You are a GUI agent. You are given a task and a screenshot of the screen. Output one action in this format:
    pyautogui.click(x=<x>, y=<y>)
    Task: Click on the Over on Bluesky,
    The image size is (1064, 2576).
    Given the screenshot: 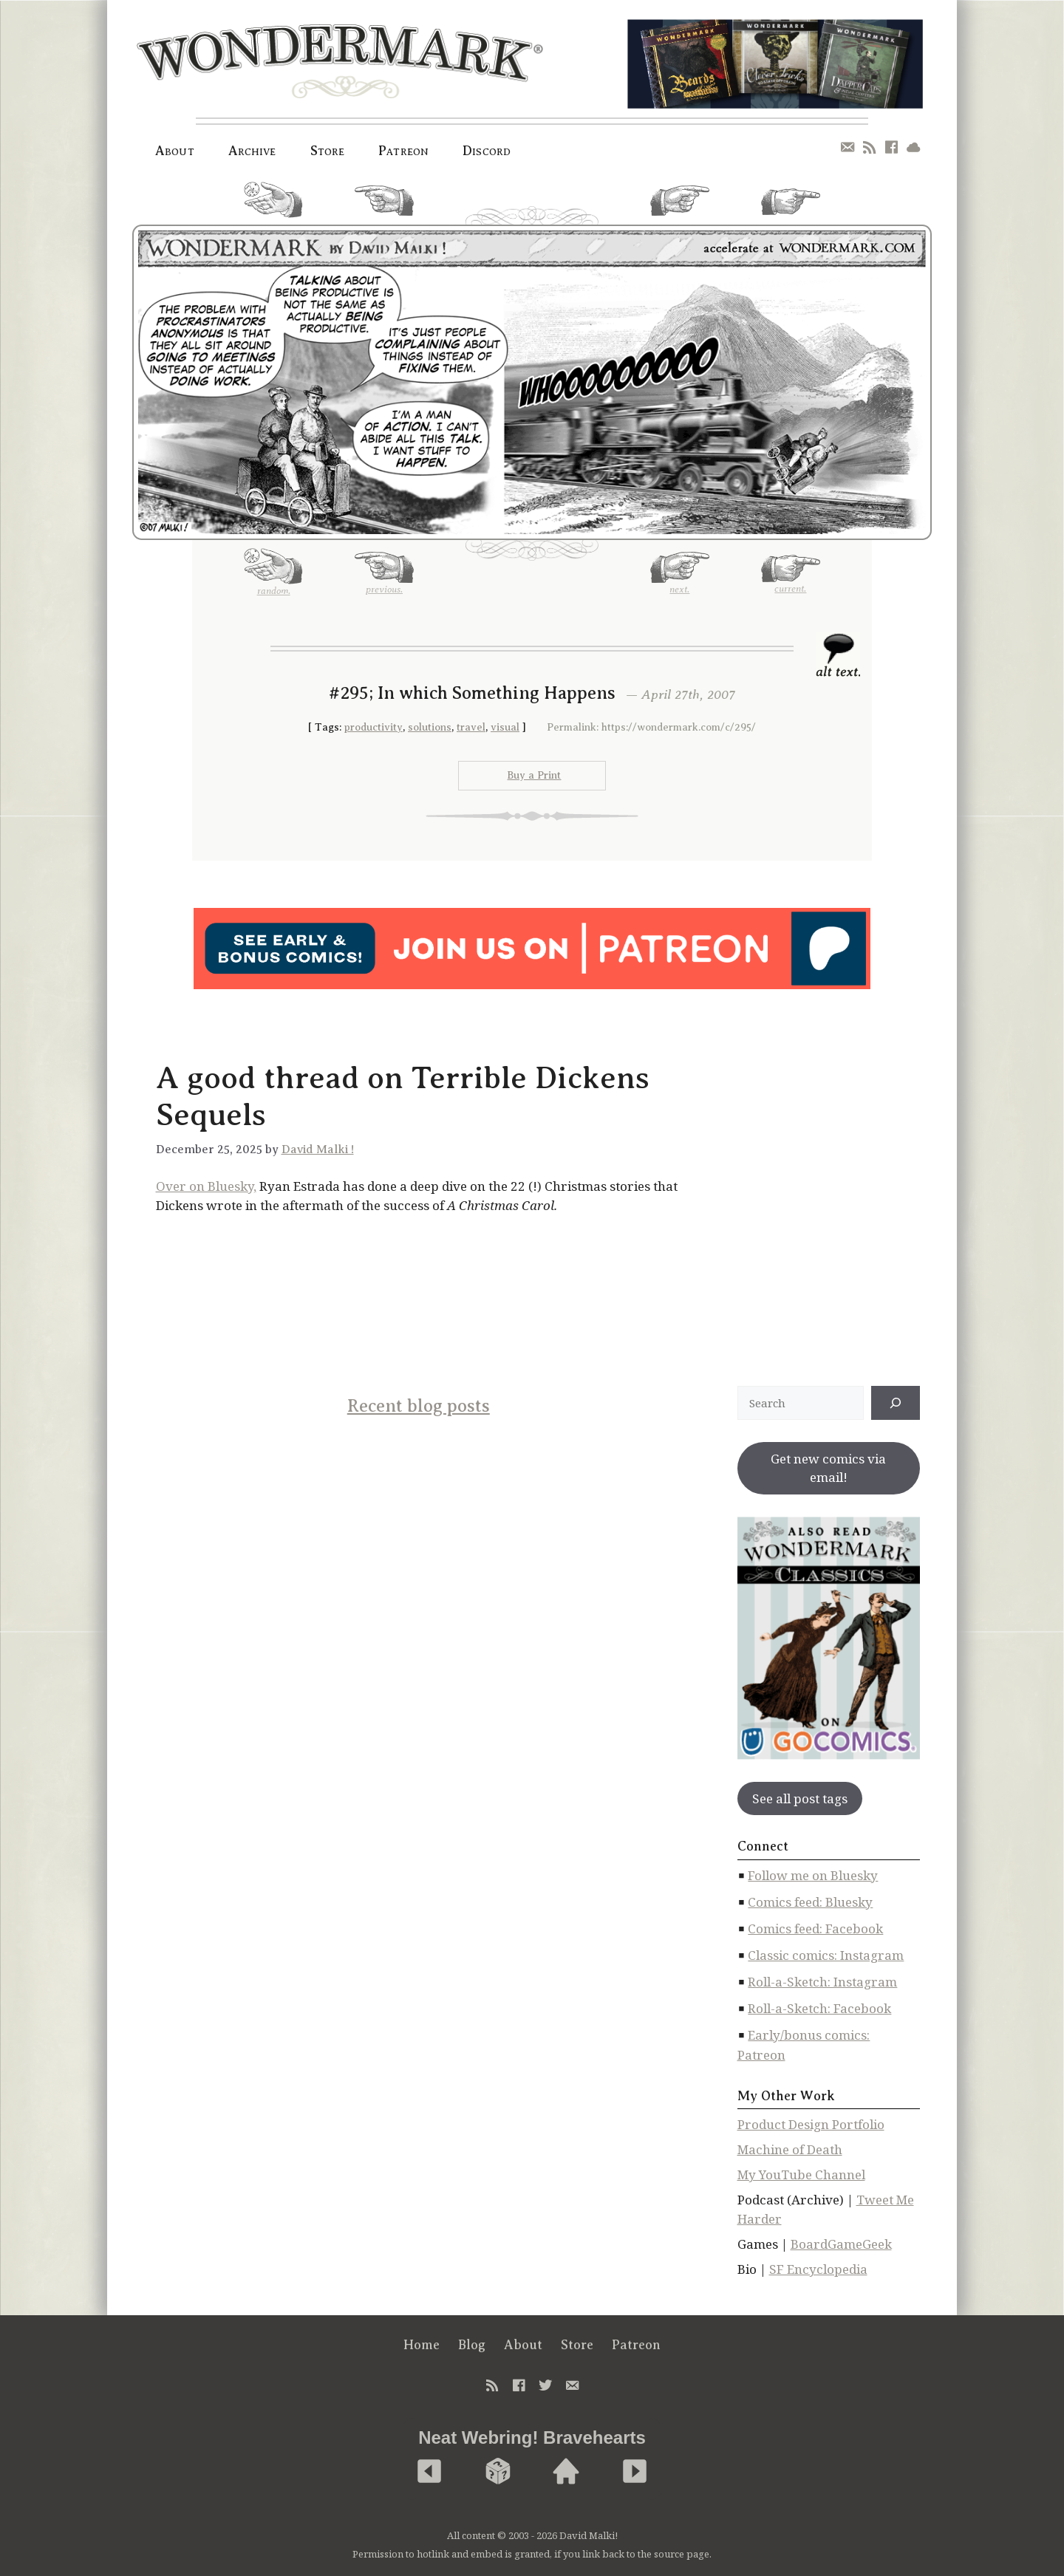 What is the action you would take?
    pyautogui.click(x=206, y=1186)
    